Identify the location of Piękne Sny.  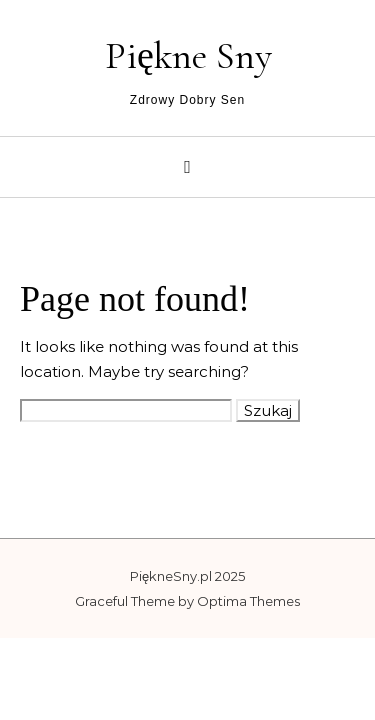
(188, 56).